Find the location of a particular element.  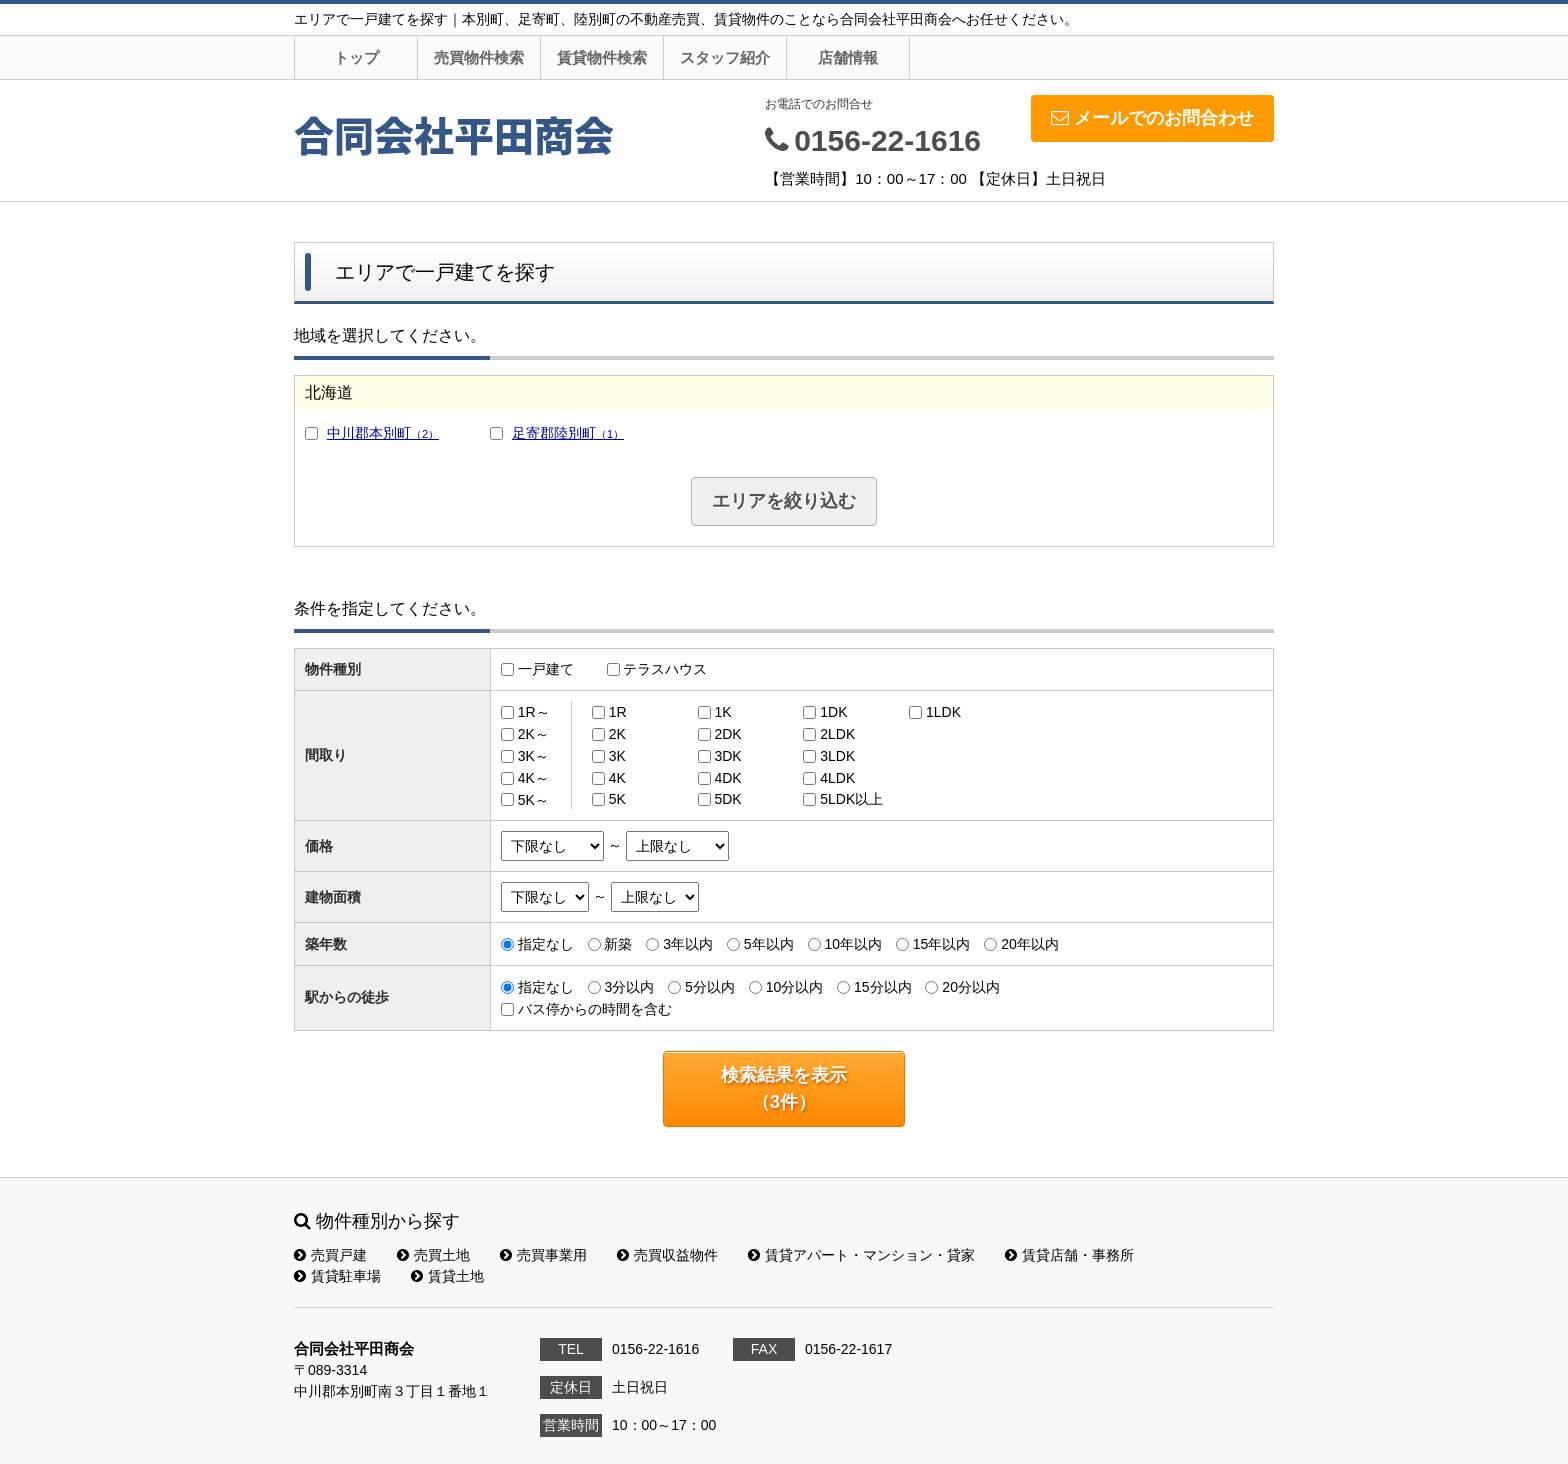

エリアを絞り込む is located at coordinates (784, 501).